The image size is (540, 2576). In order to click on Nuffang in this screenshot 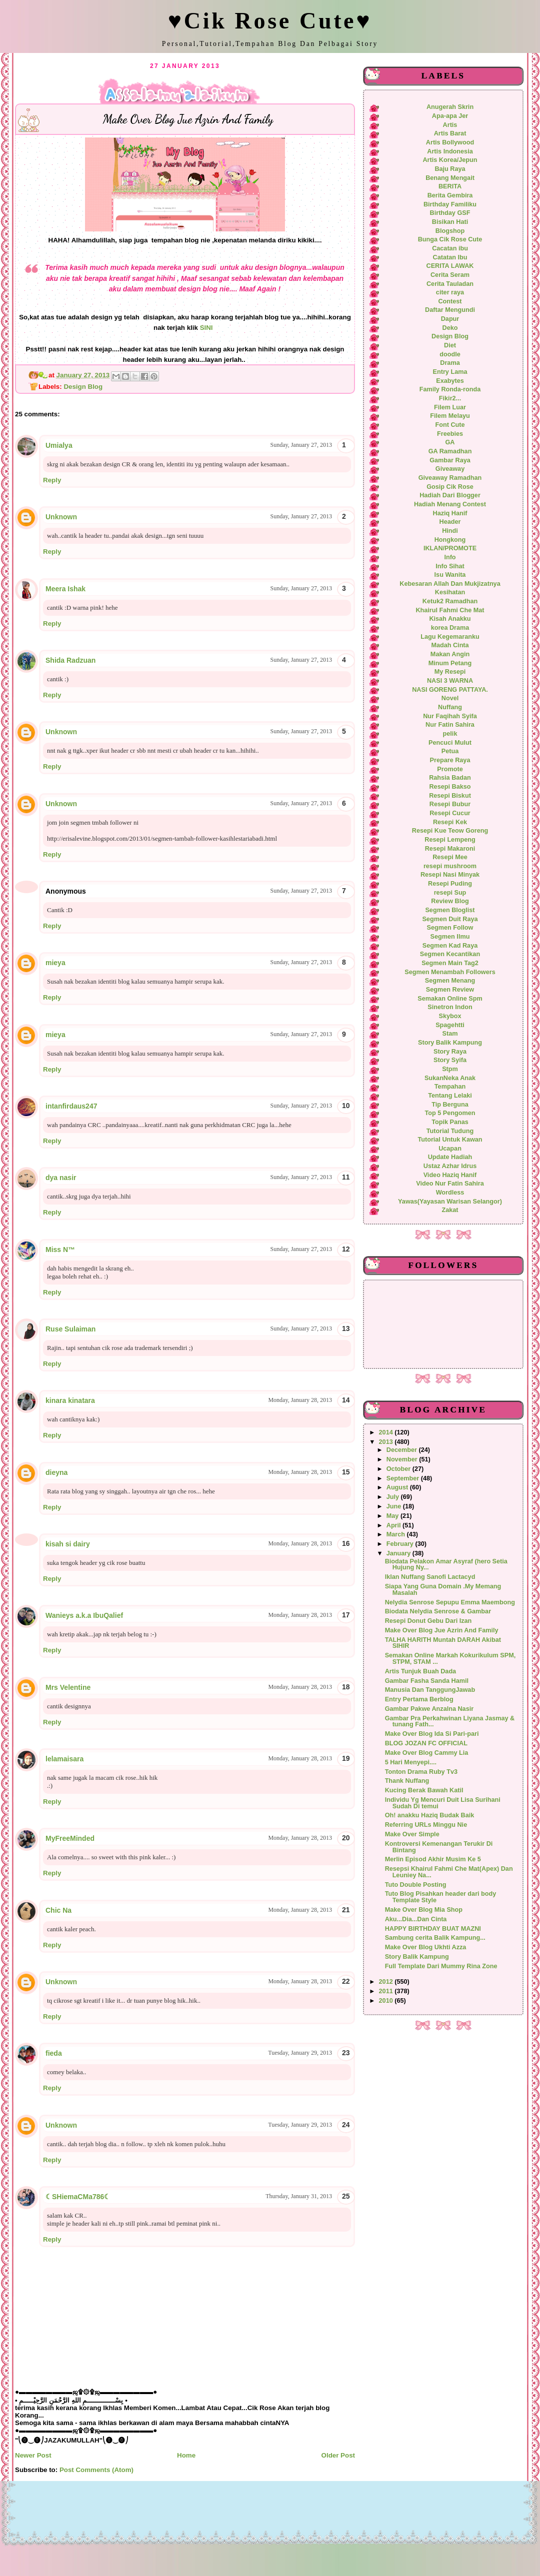, I will do `click(450, 707)`.